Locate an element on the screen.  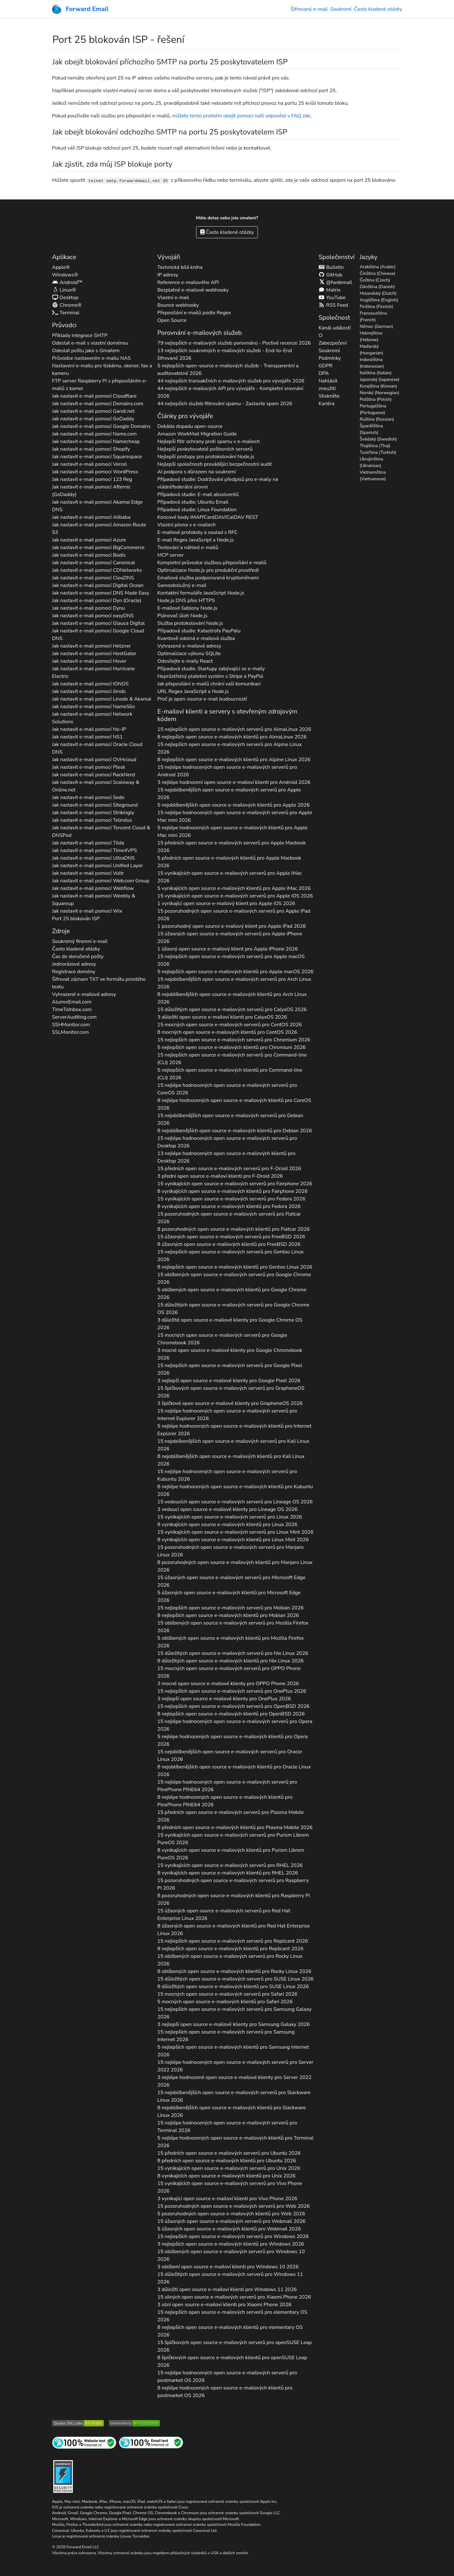
5 oblíbených open source e-mailových klientů pro 2026 is located at coordinates (231, 1293).